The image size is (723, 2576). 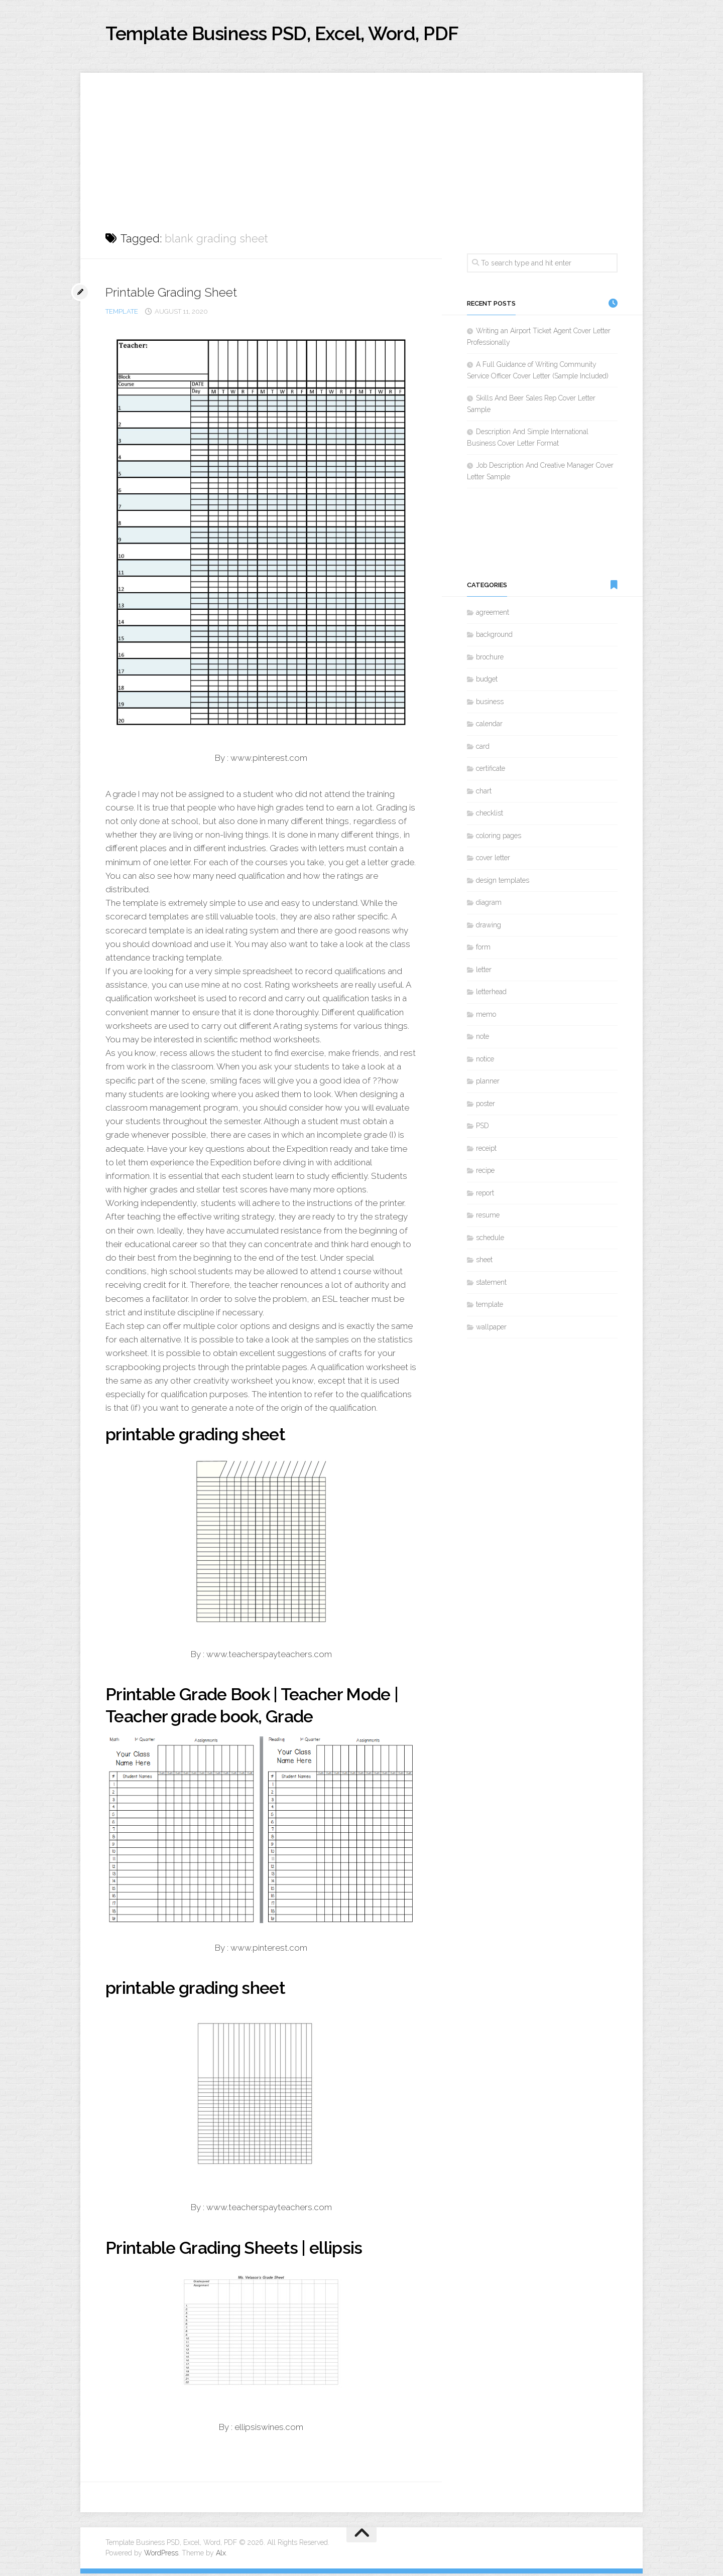 What do you see at coordinates (490, 1240) in the screenshot?
I see `schedule` at bounding box center [490, 1240].